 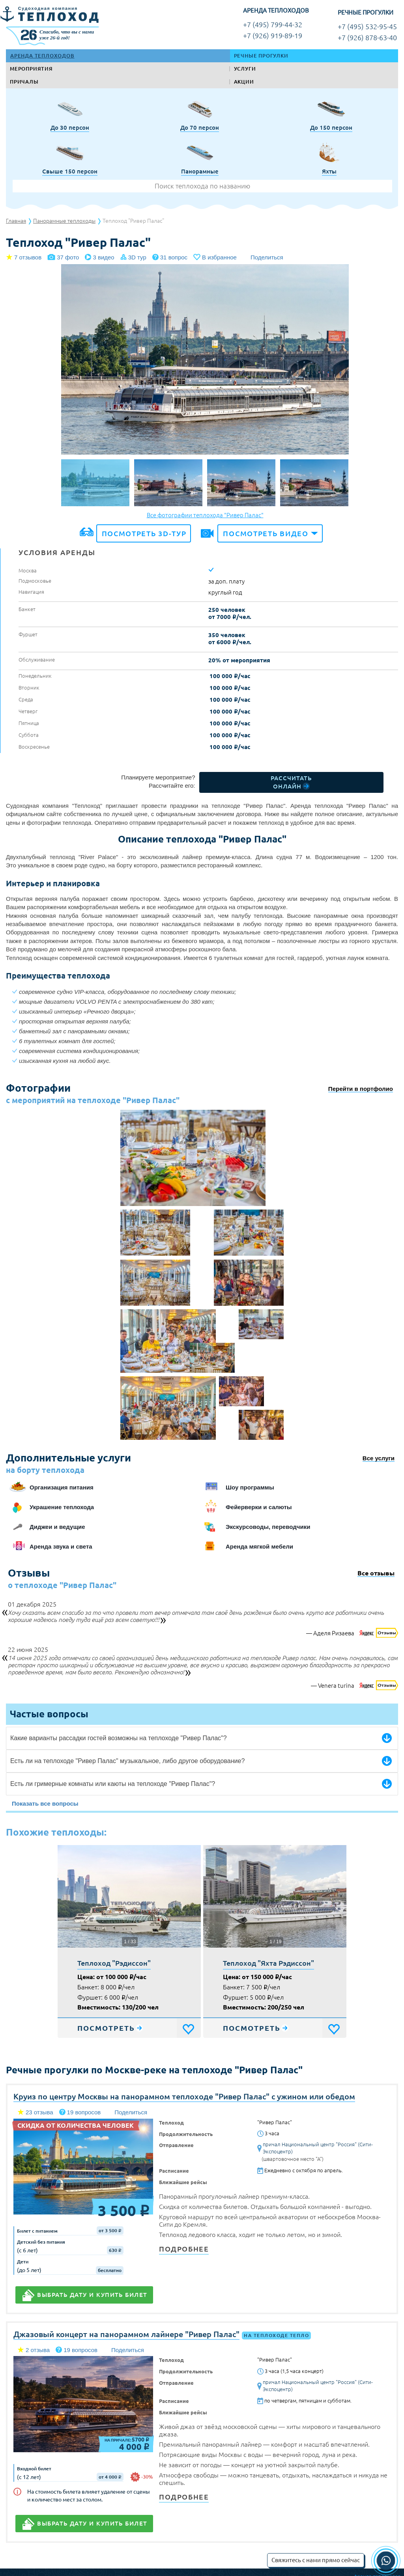 What do you see at coordinates (268, 1963) in the screenshot?
I see `Теплоход "Яхта Рэдиссон"` at bounding box center [268, 1963].